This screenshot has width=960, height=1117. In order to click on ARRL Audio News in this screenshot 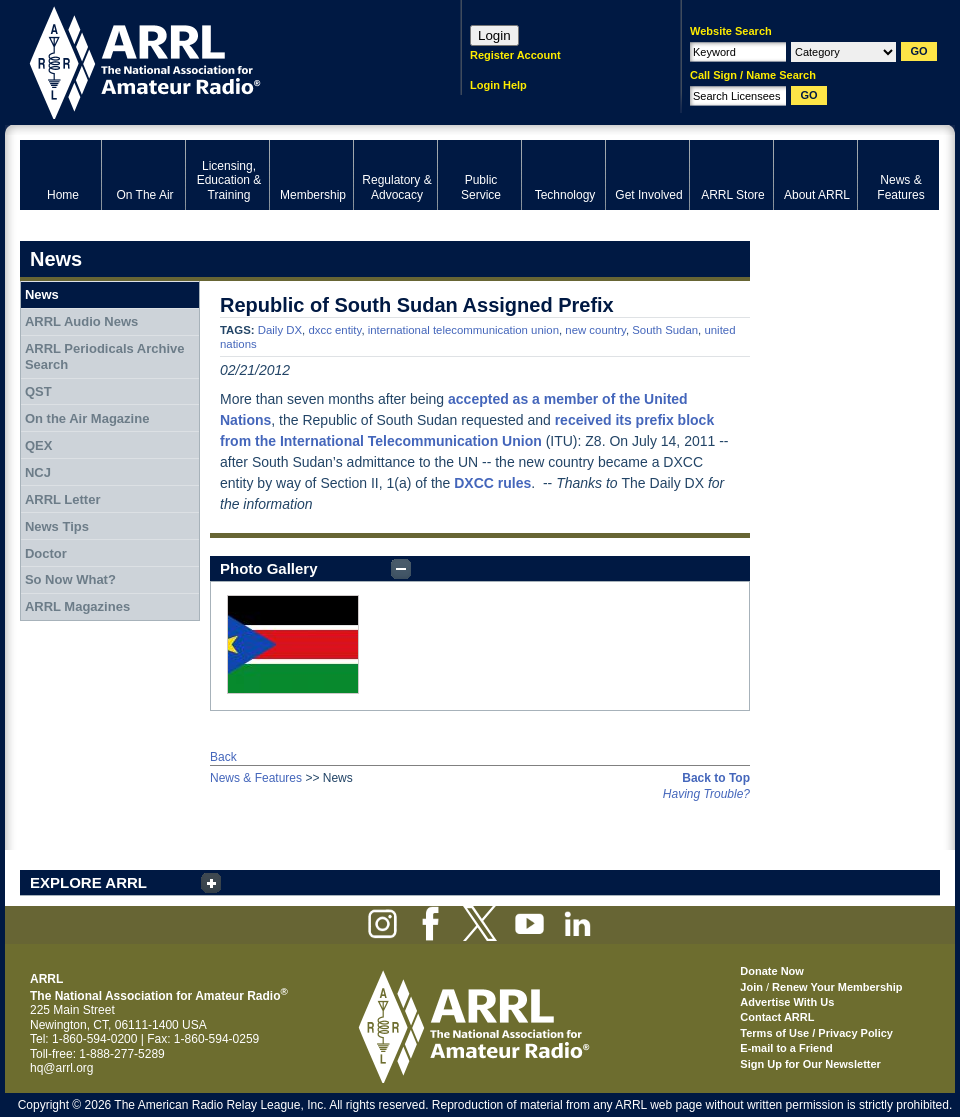, I will do `click(81, 321)`.